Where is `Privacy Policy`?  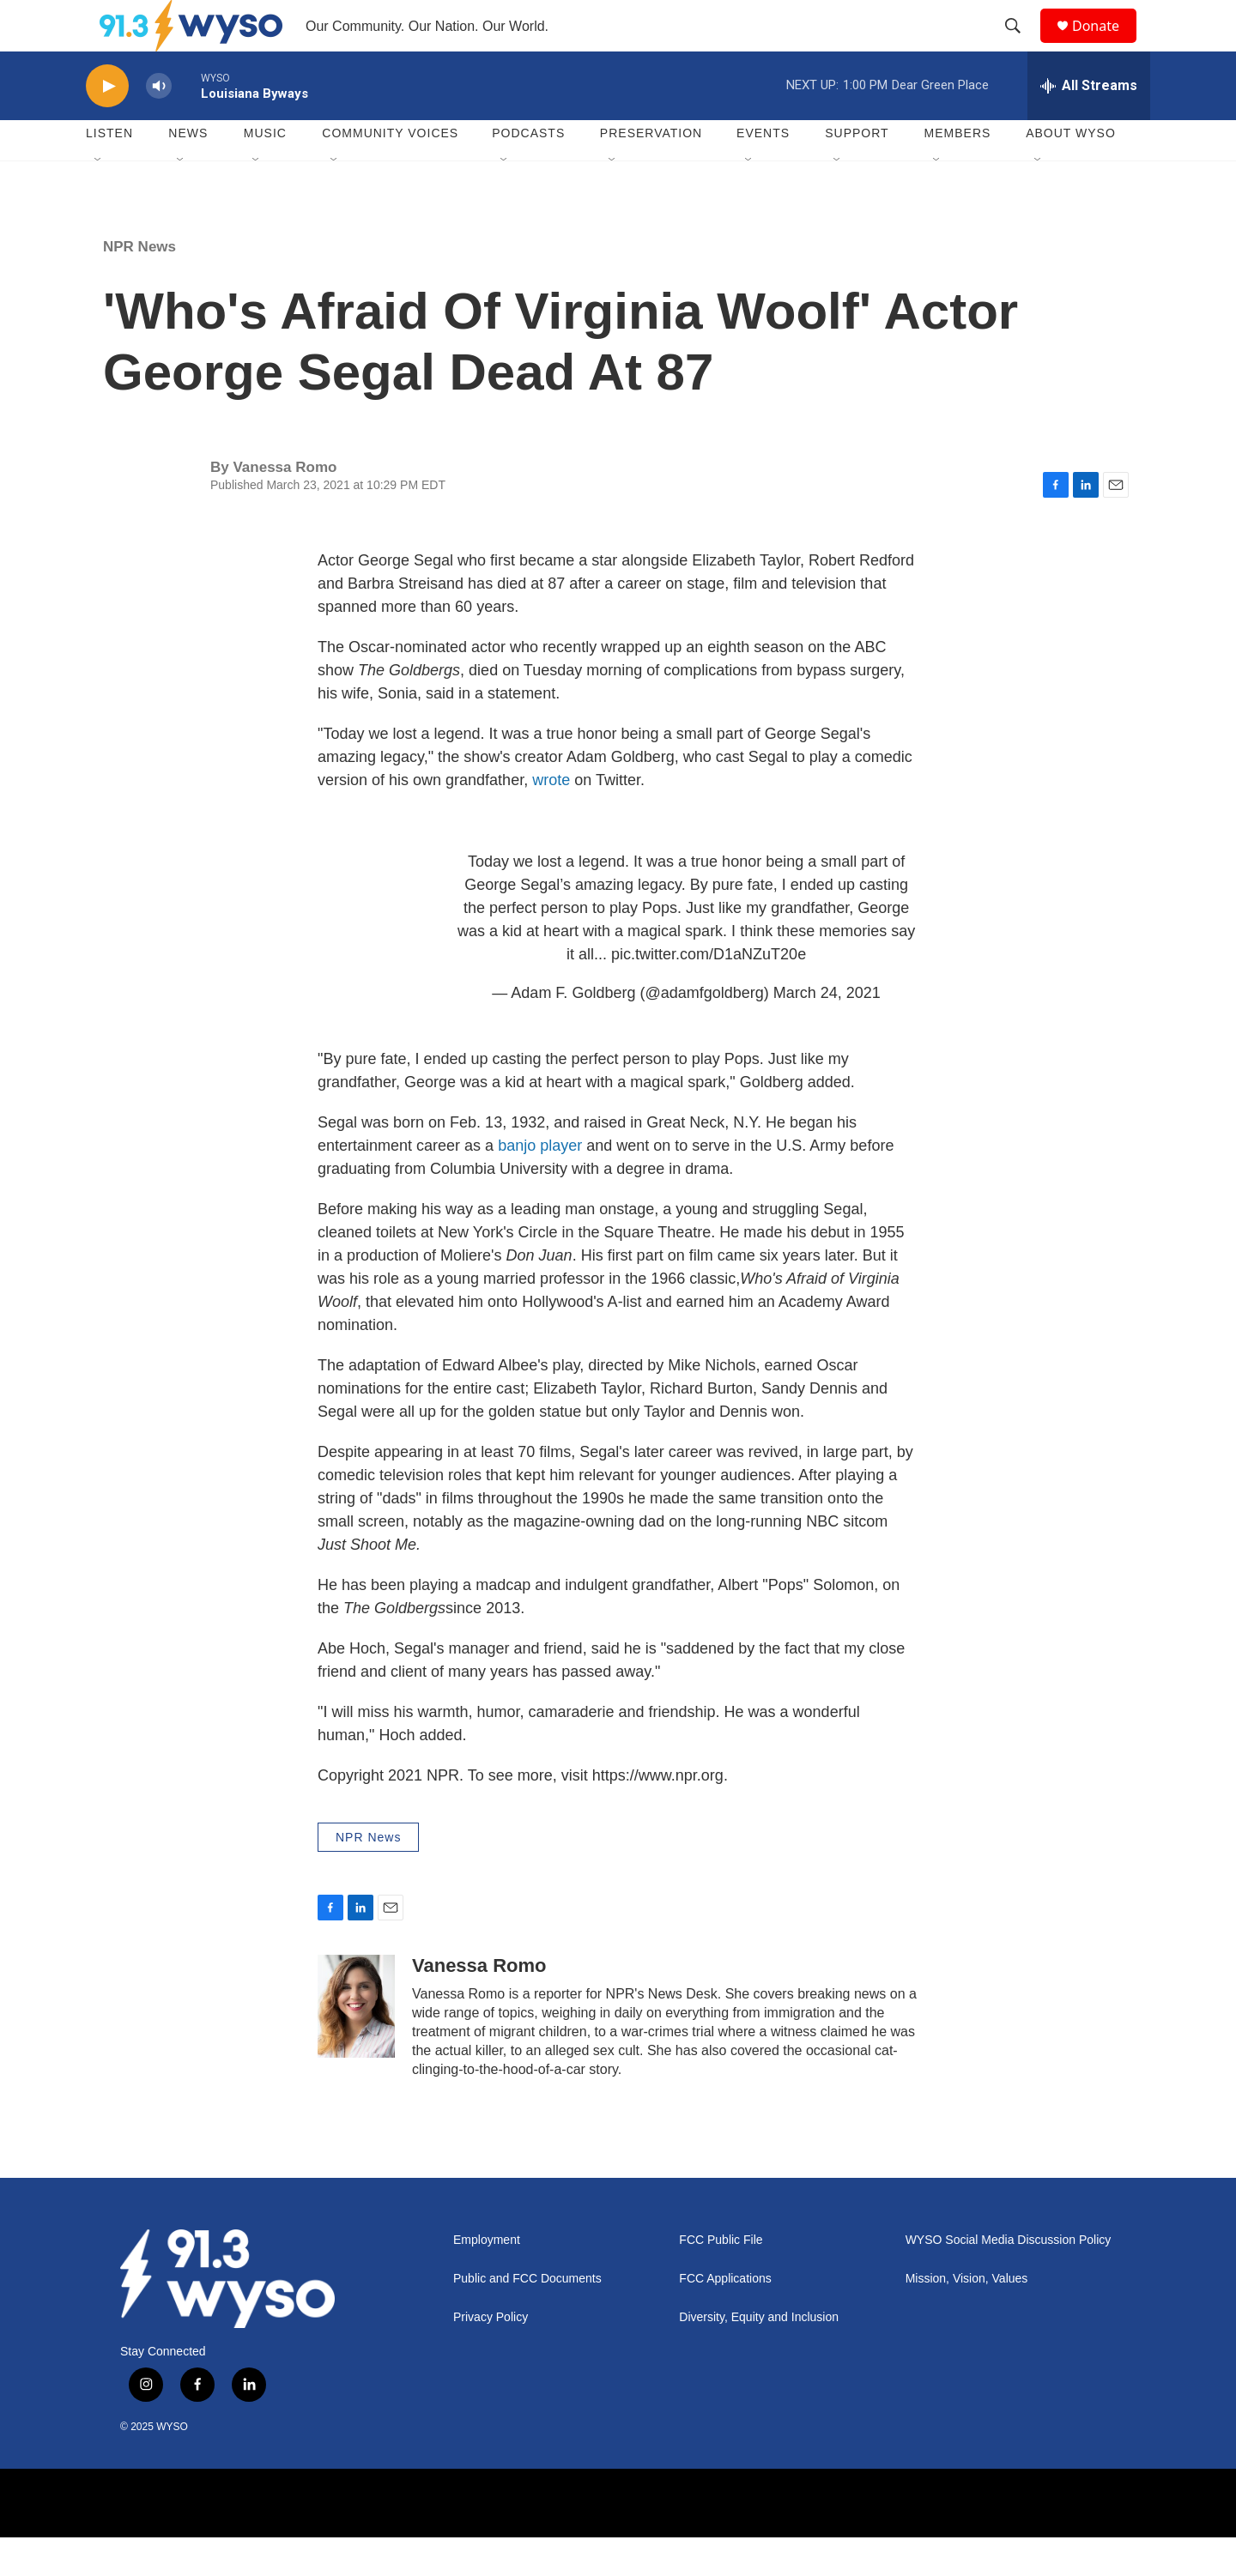
Privacy Policy is located at coordinates (490, 2355).